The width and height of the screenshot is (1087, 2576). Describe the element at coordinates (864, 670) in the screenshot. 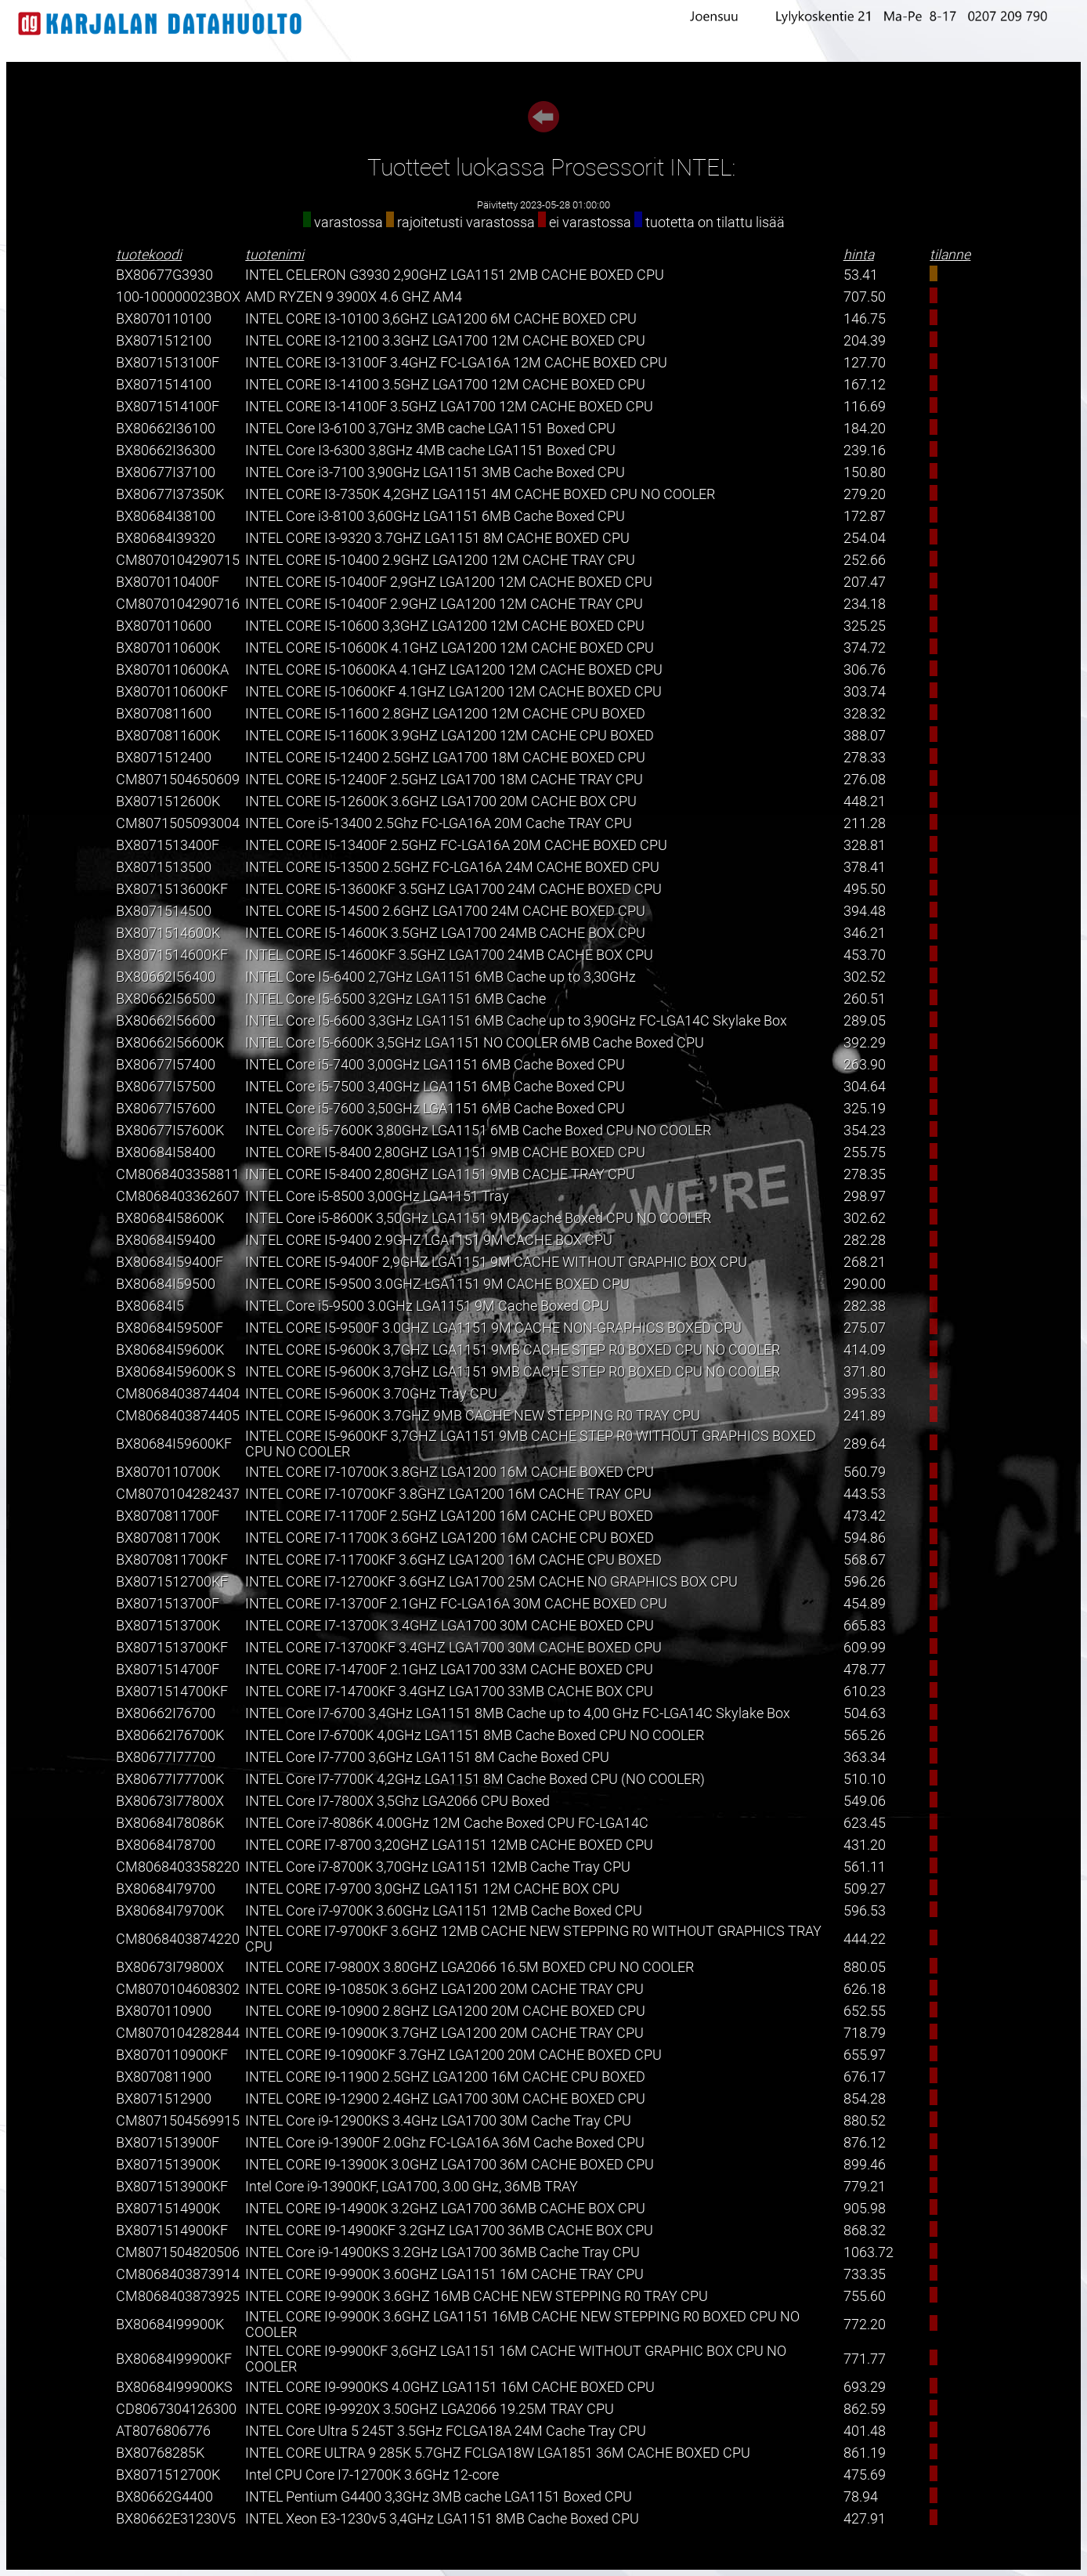

I see `306.76` at that location.